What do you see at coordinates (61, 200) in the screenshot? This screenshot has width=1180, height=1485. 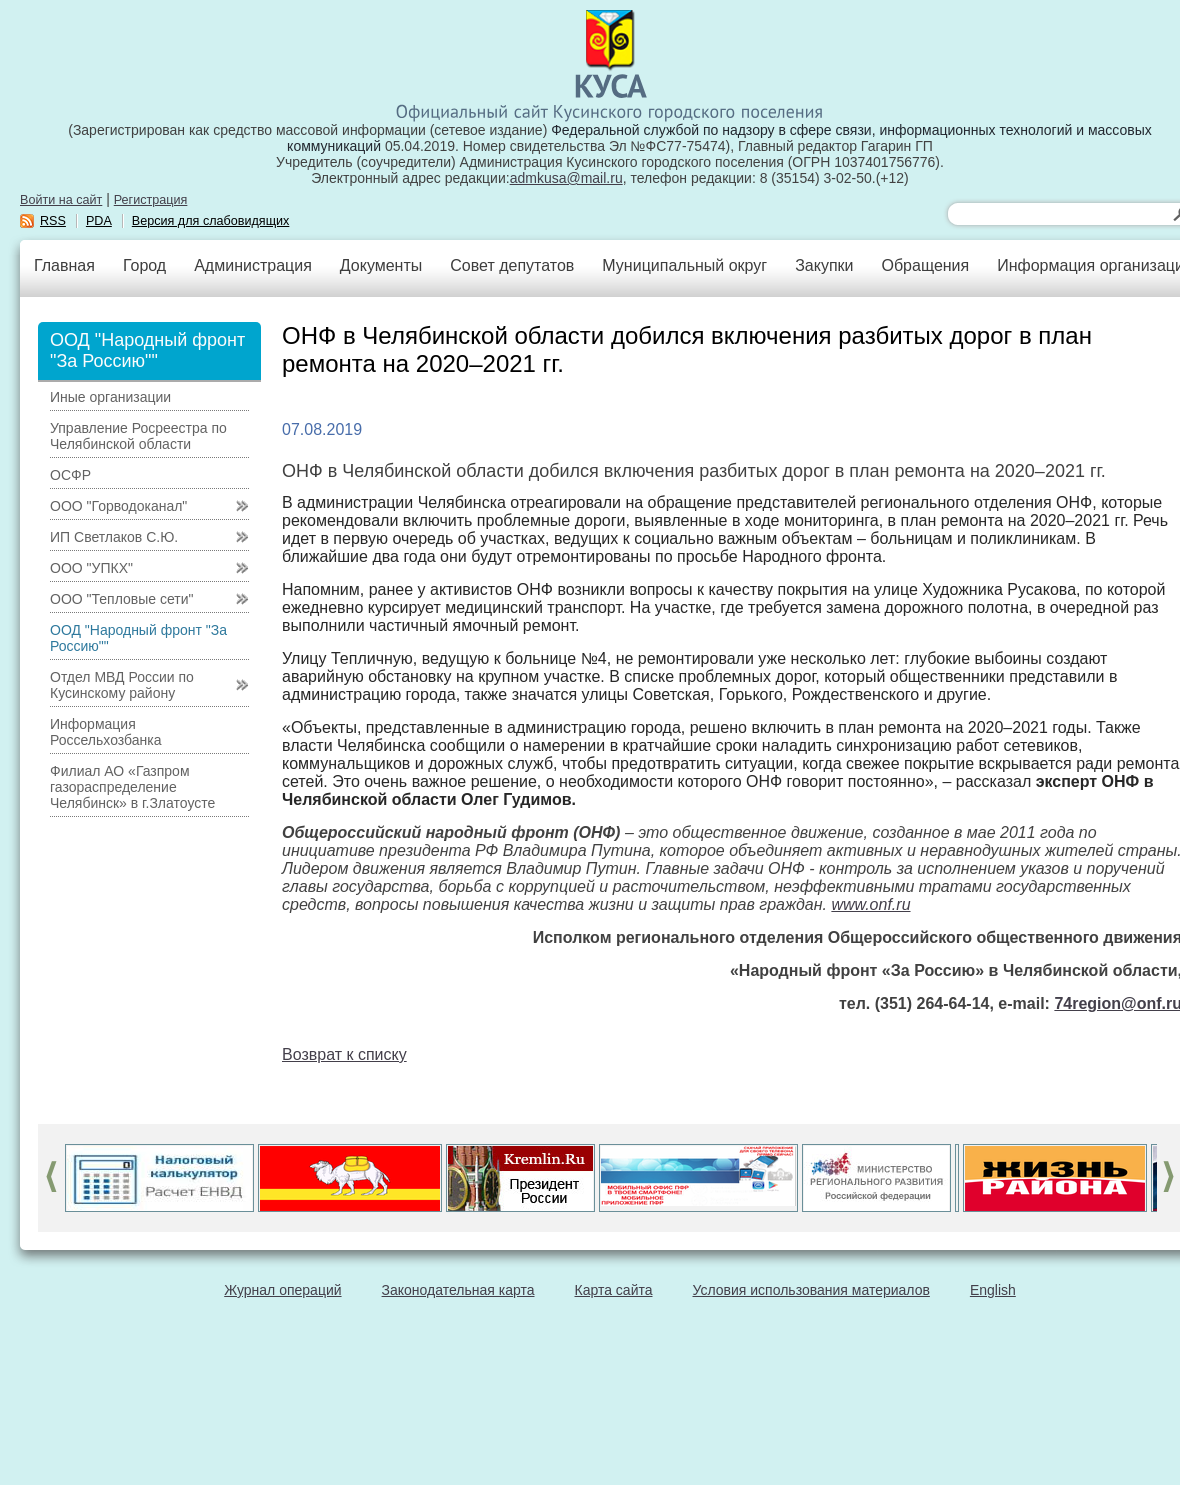 I see `Войти на сайт` at bounding box center [61, 200].